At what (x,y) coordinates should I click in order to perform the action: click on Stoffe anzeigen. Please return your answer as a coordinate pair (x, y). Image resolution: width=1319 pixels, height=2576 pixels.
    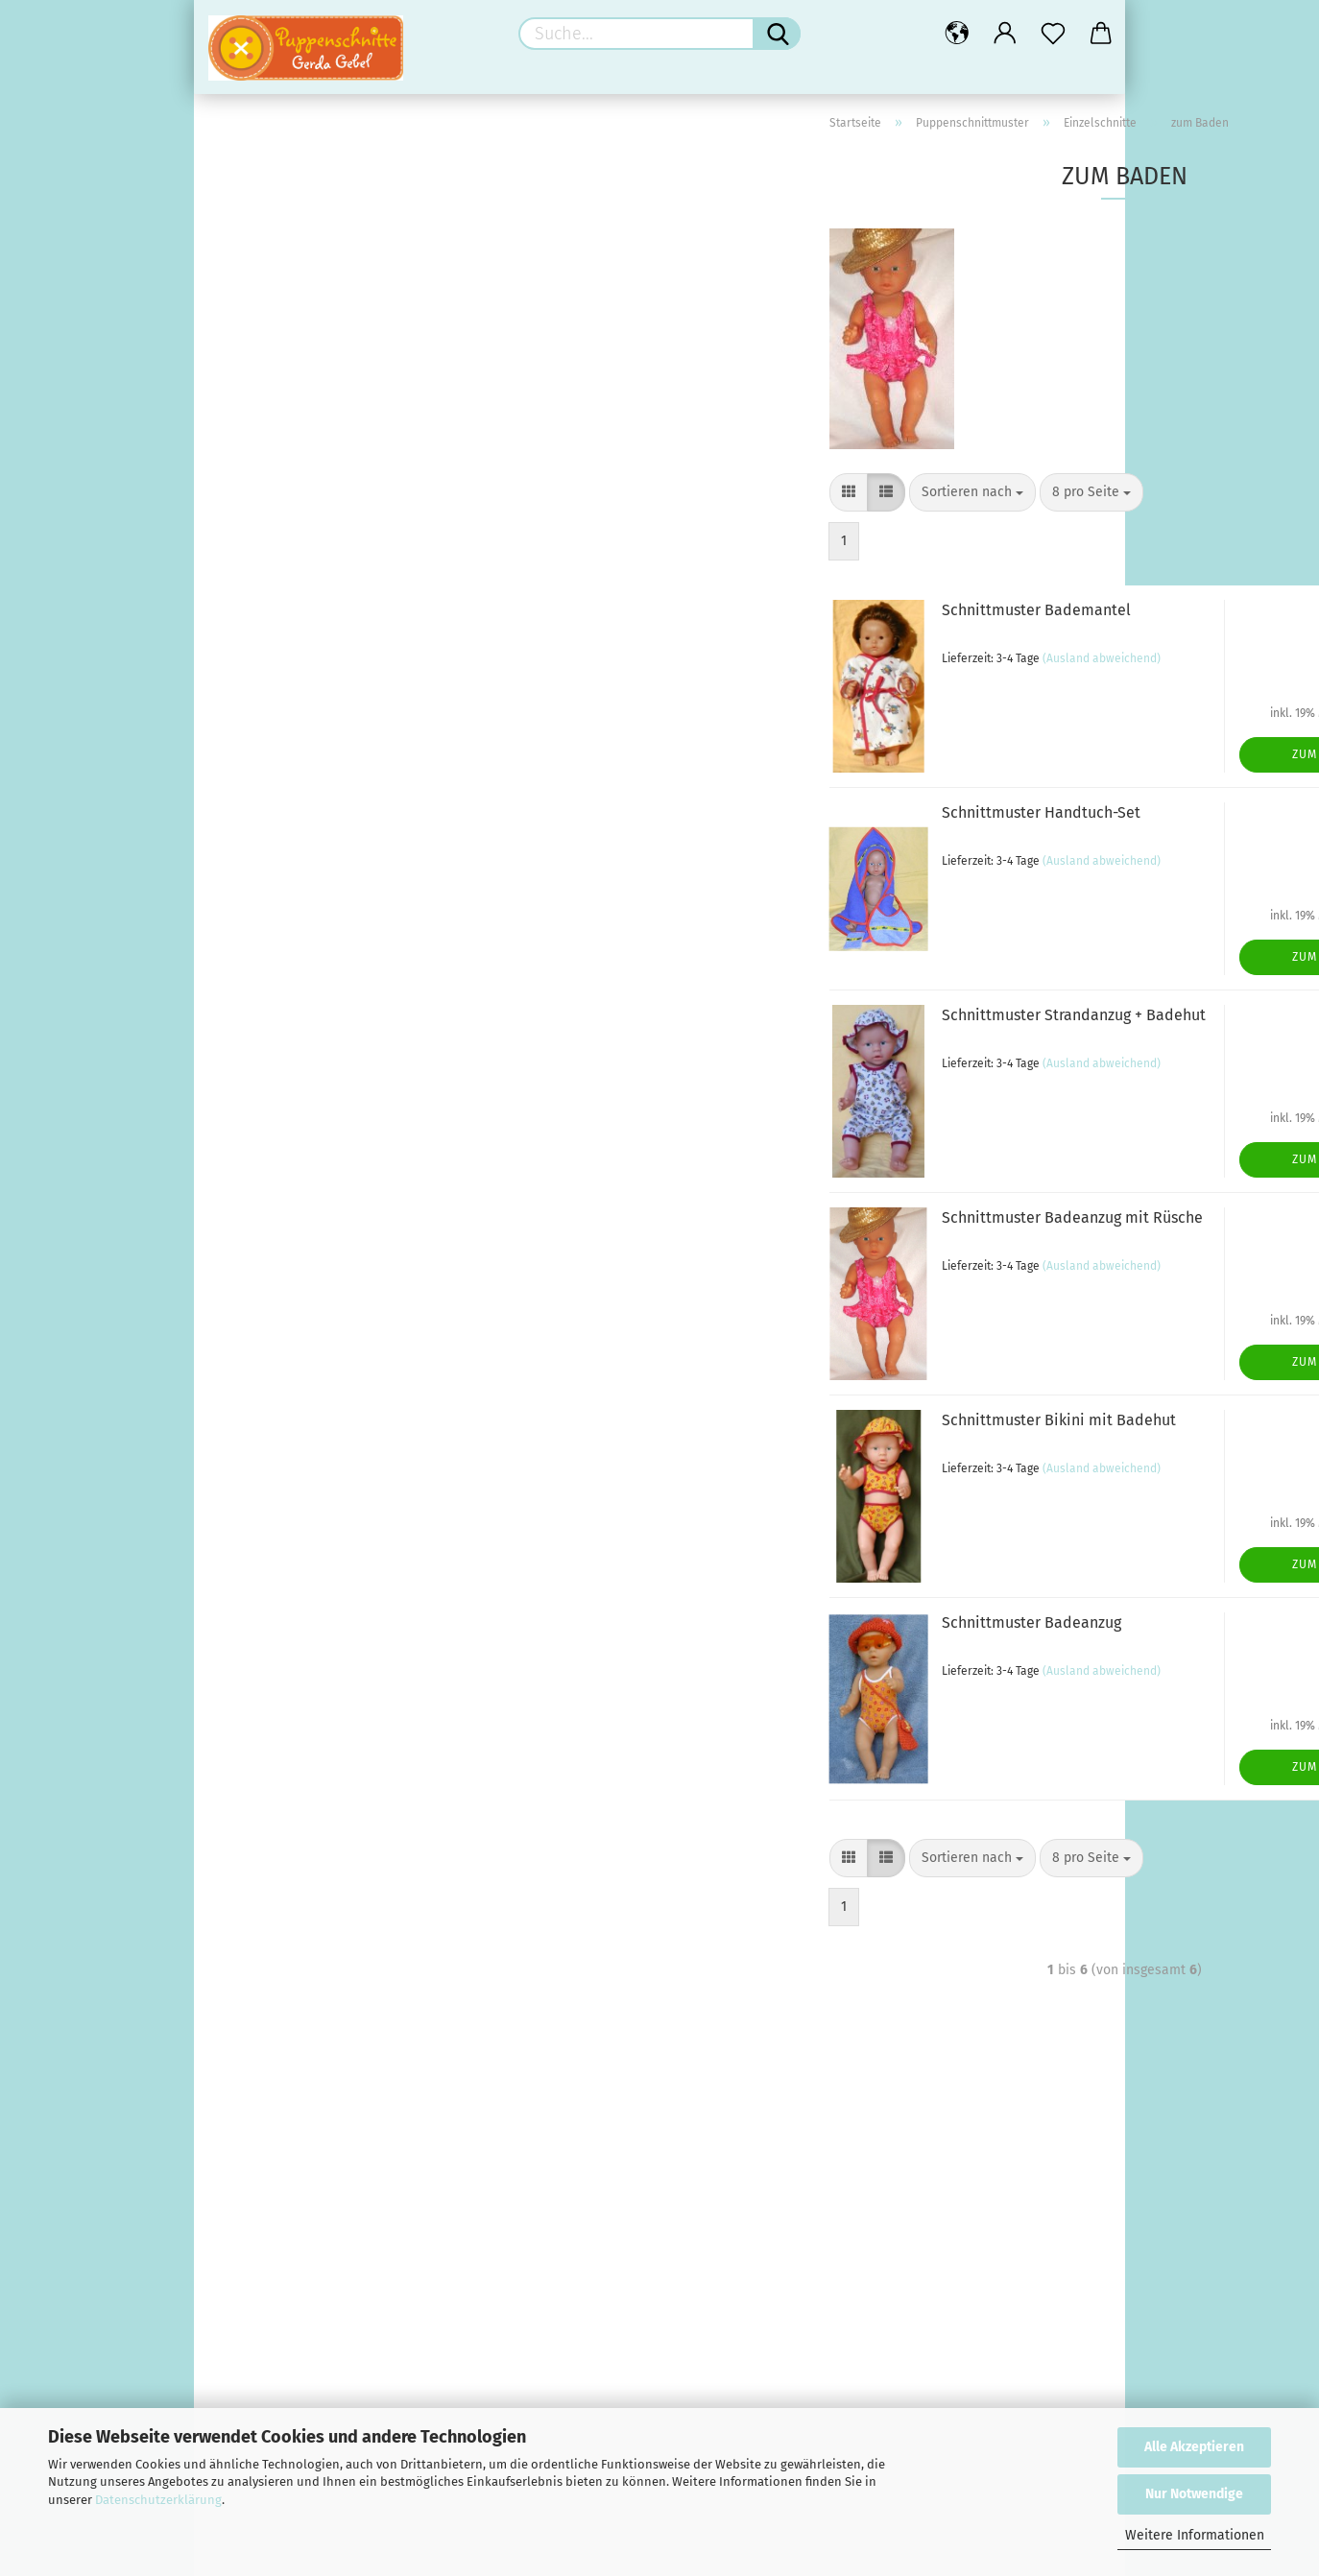
    Looking at the image, I should click on (285, 1894).